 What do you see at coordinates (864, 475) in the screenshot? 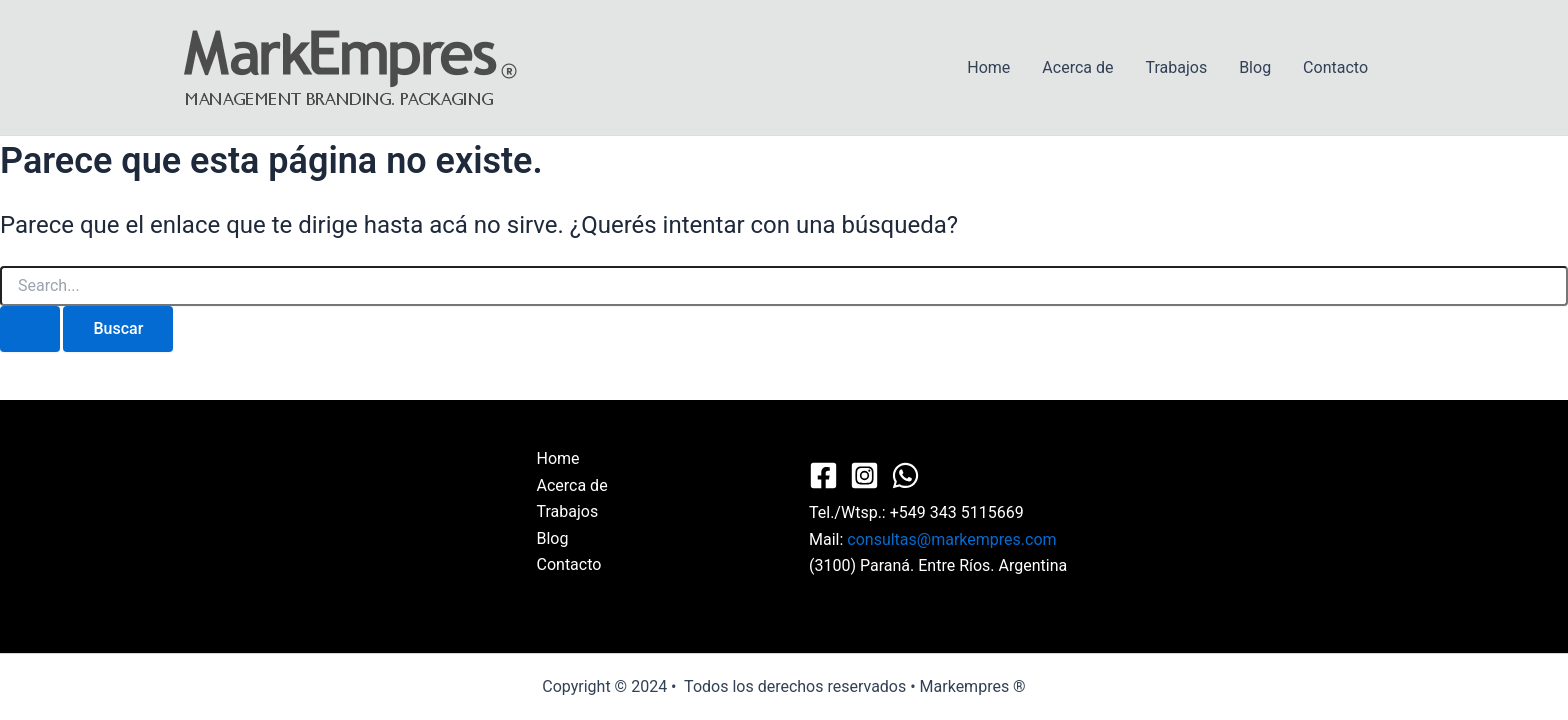
I see `[Instagram]` at bounding box center [864, 475].